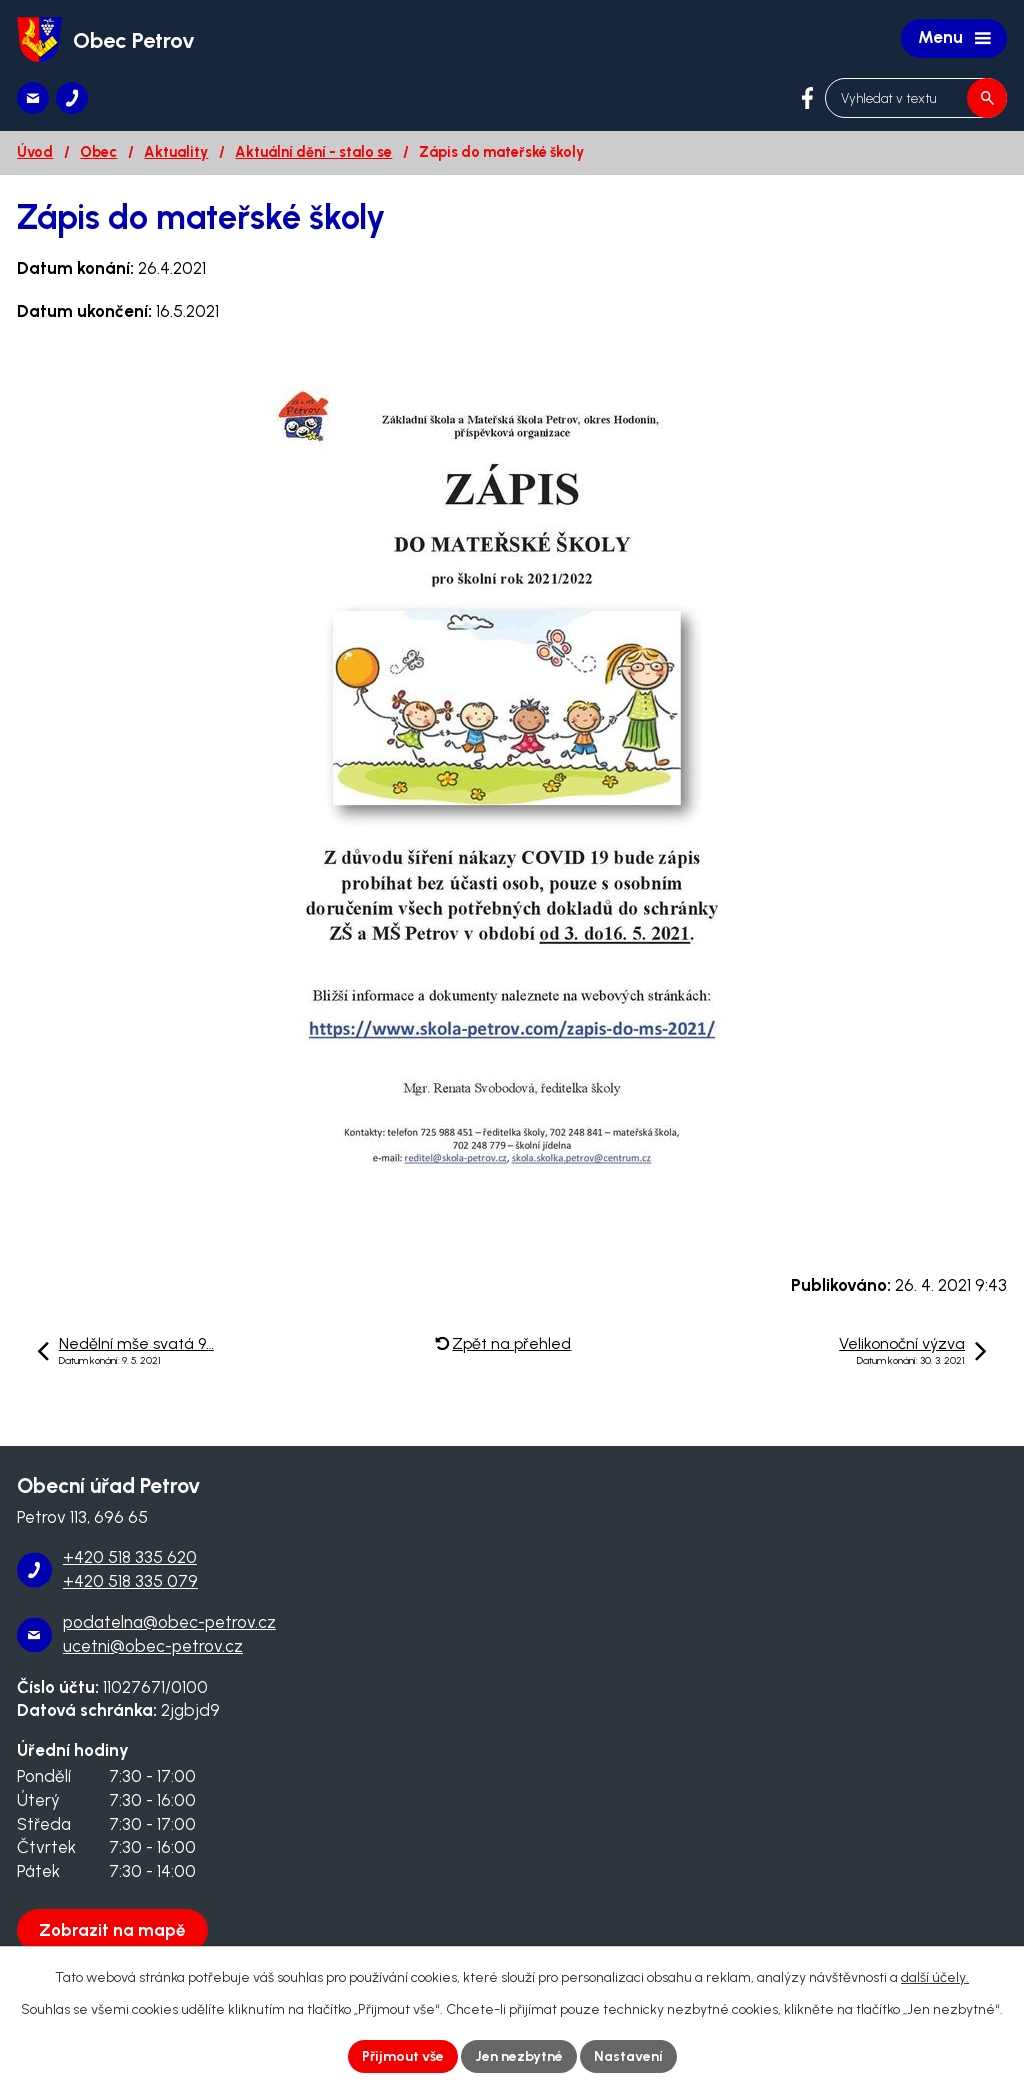 Image resolution: width=1024 pixels, height=2091 pixels. What do you see at coordinates (153, 1646) in the screenshot?
I see `ucetni@obec-petrov.cz` at bounding box center [153, 1646].